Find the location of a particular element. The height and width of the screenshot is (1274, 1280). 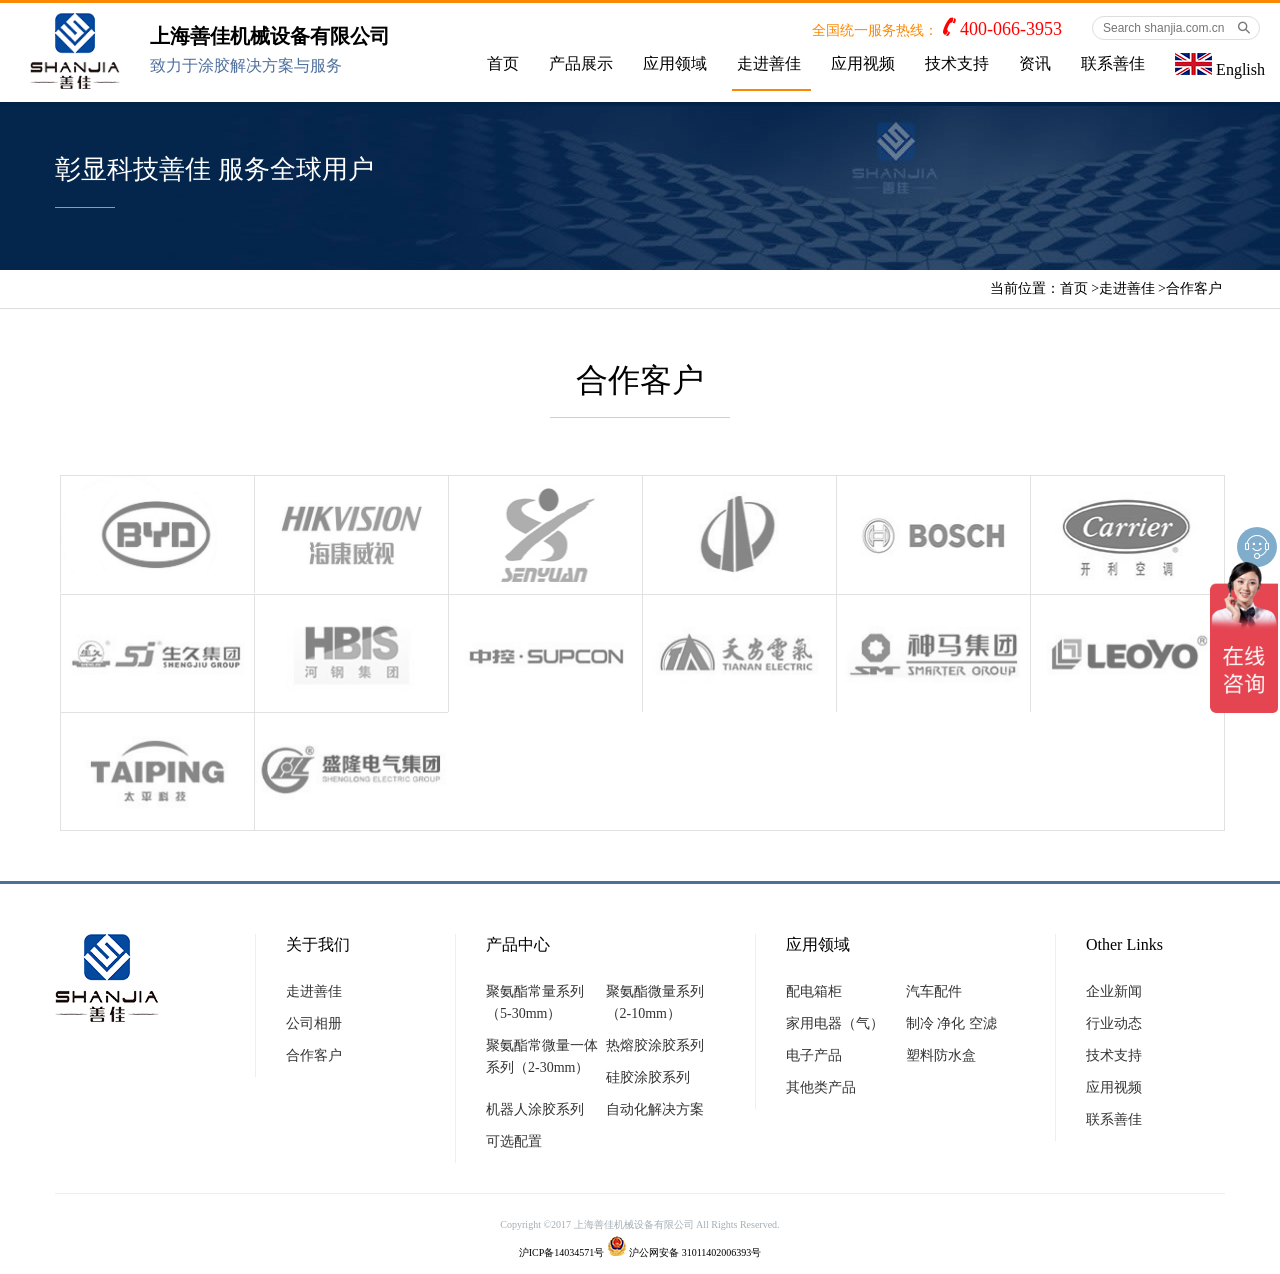

家用电器（气） is located at coordinates (835, 1023).